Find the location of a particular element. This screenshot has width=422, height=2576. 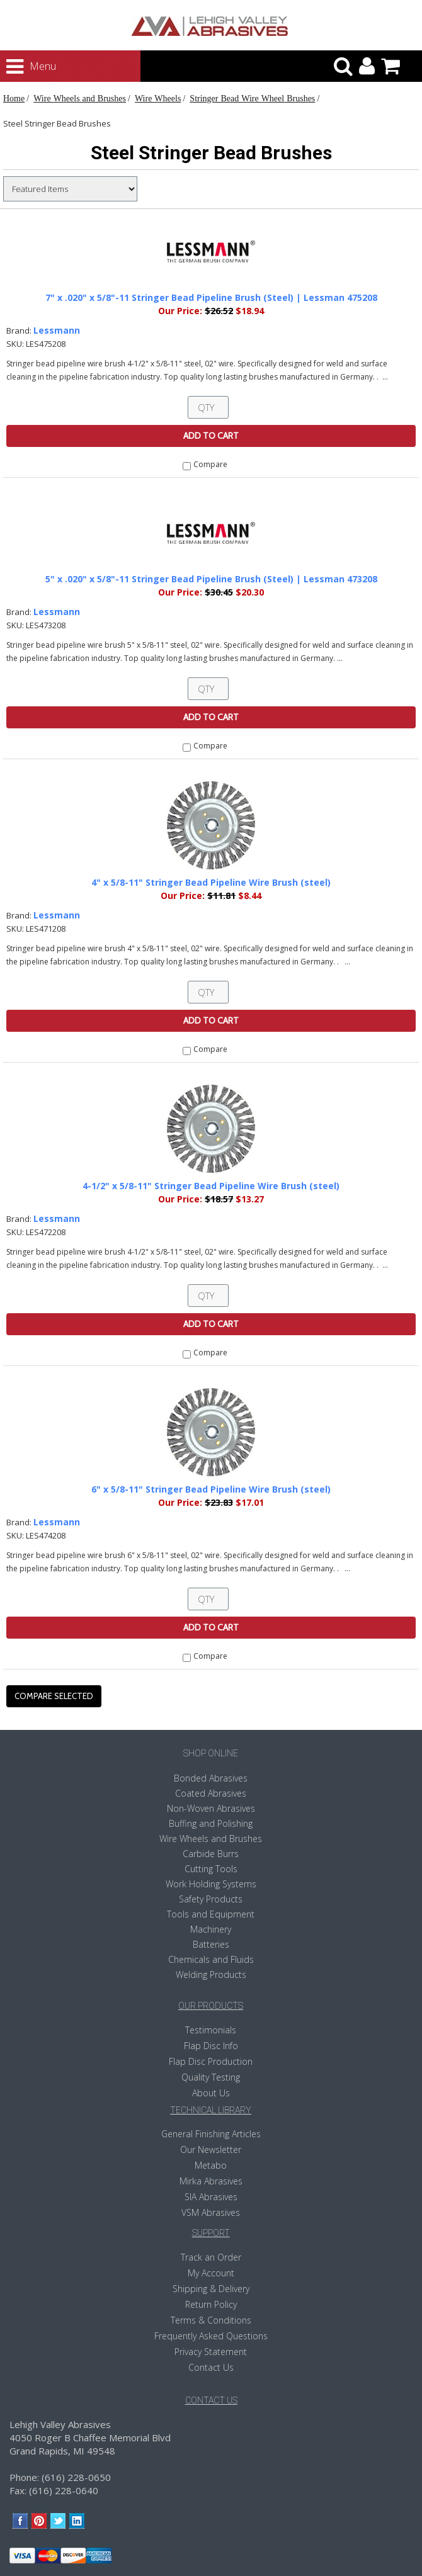

Contact Us is located at coordinates (211, 2367).